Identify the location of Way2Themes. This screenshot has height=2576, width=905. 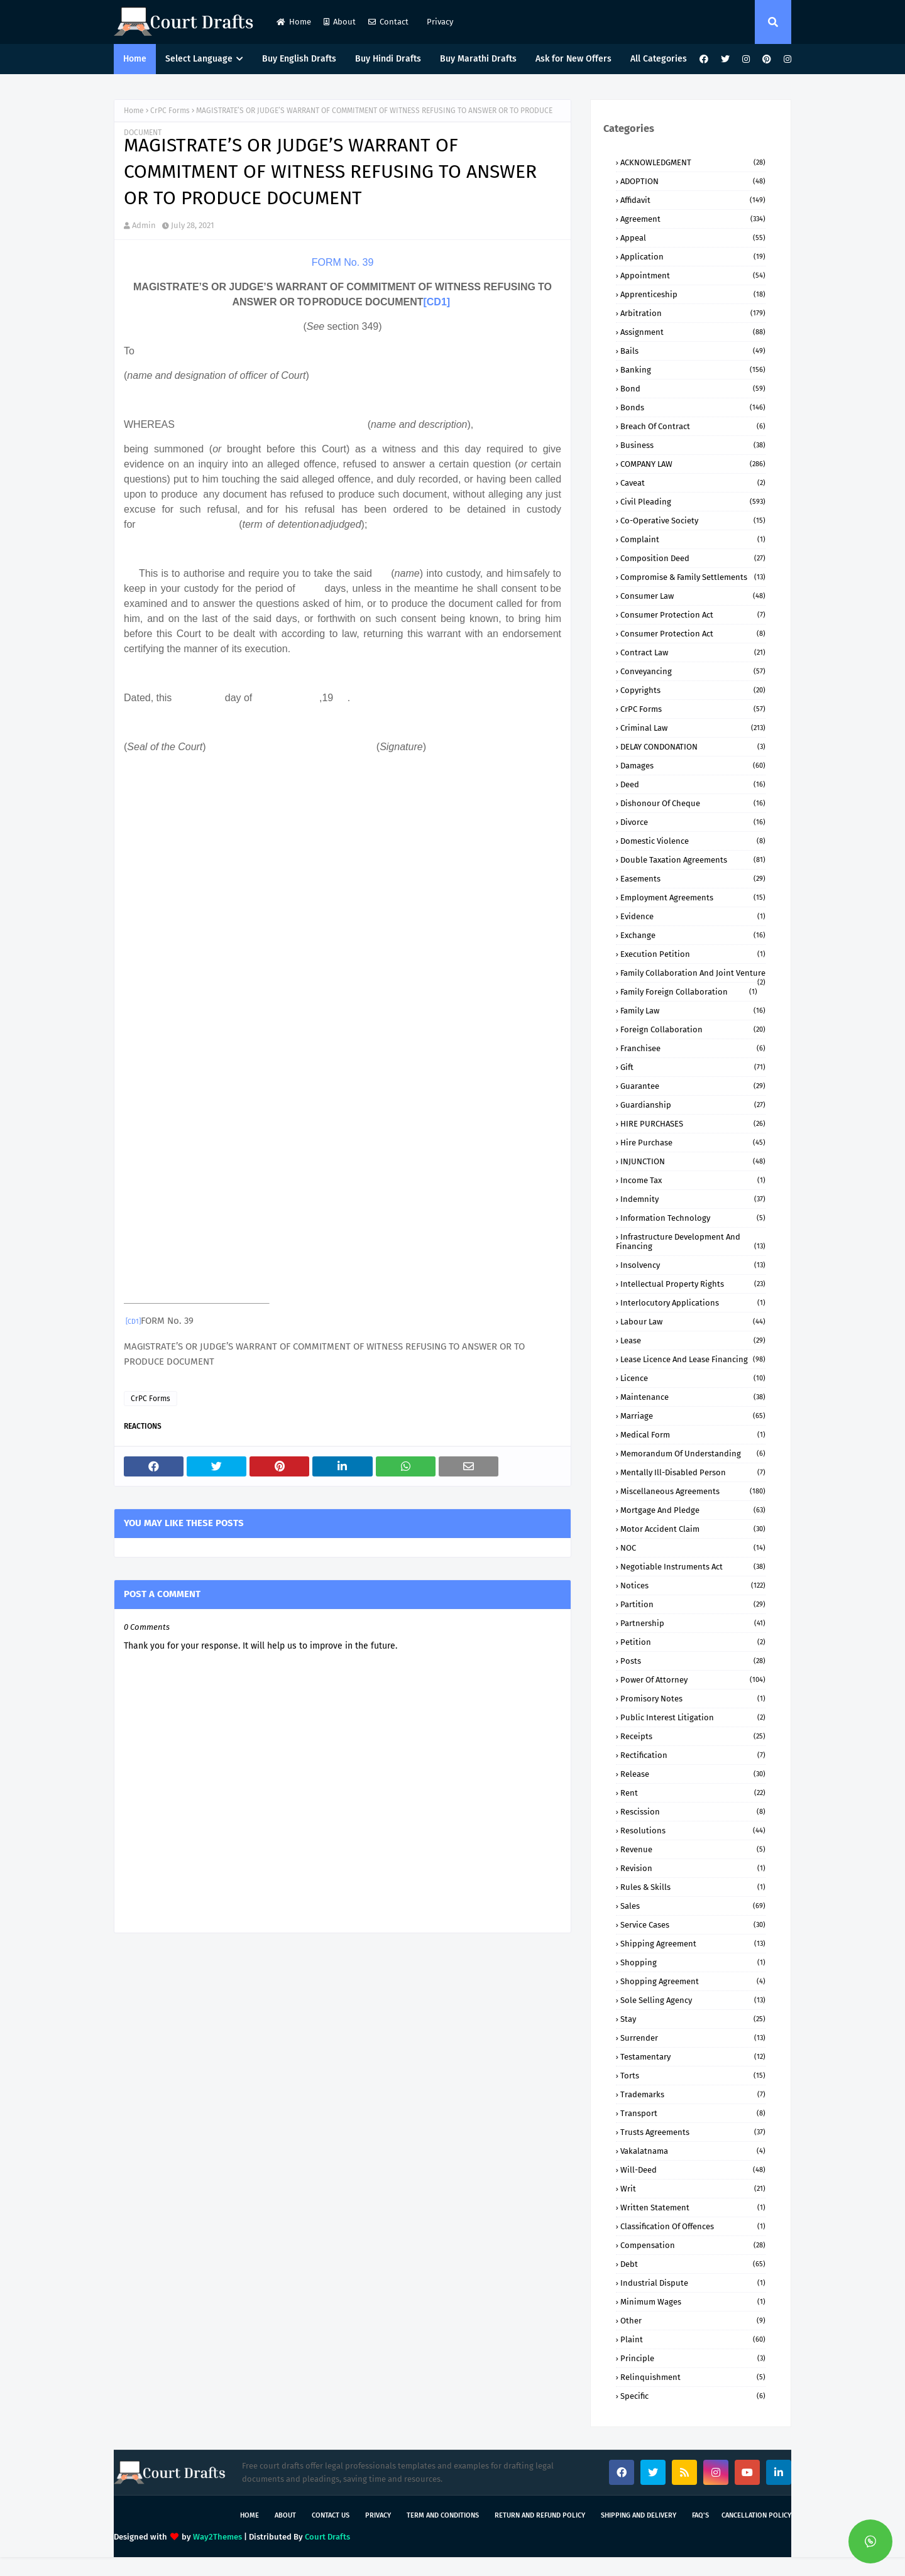
(217, 2536).